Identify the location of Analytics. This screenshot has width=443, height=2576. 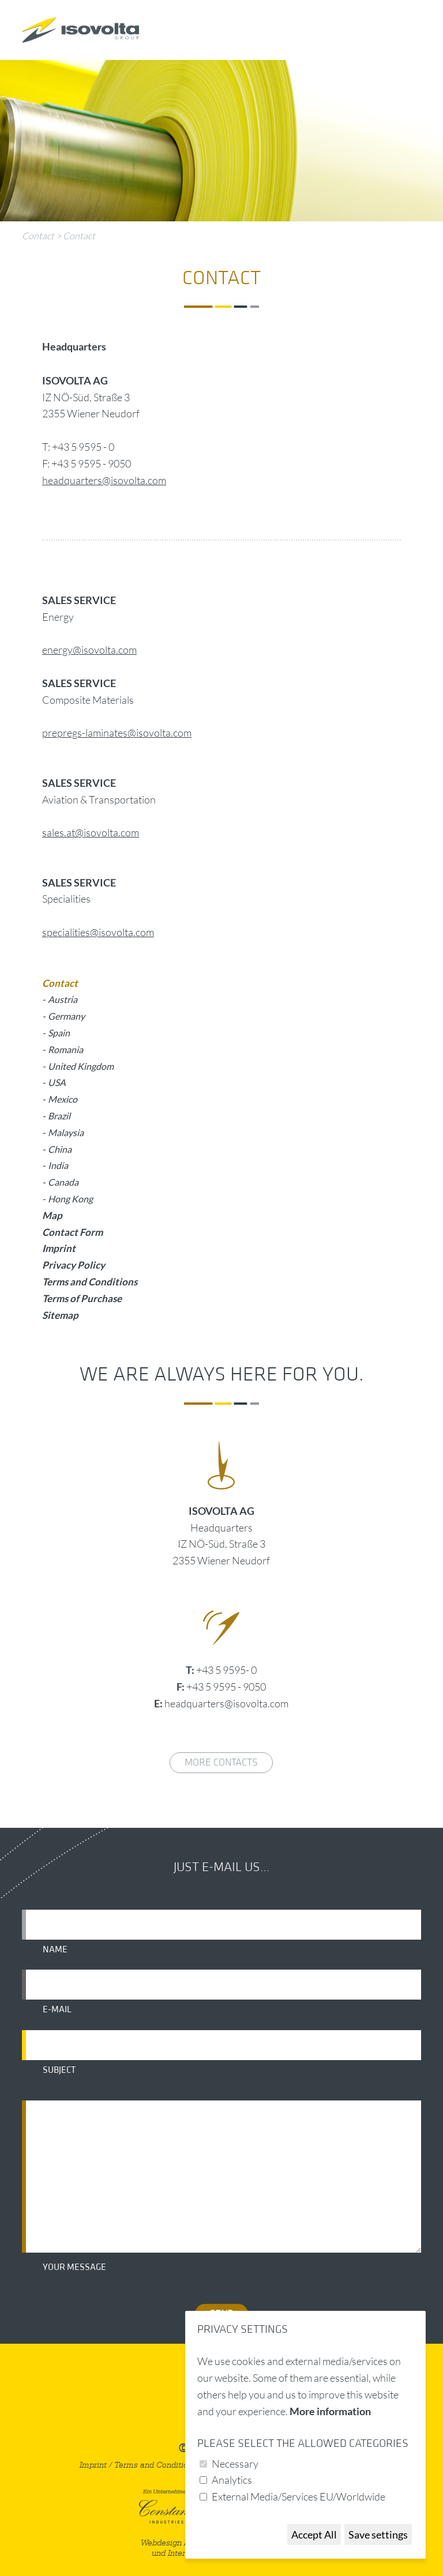
(232, 2479).